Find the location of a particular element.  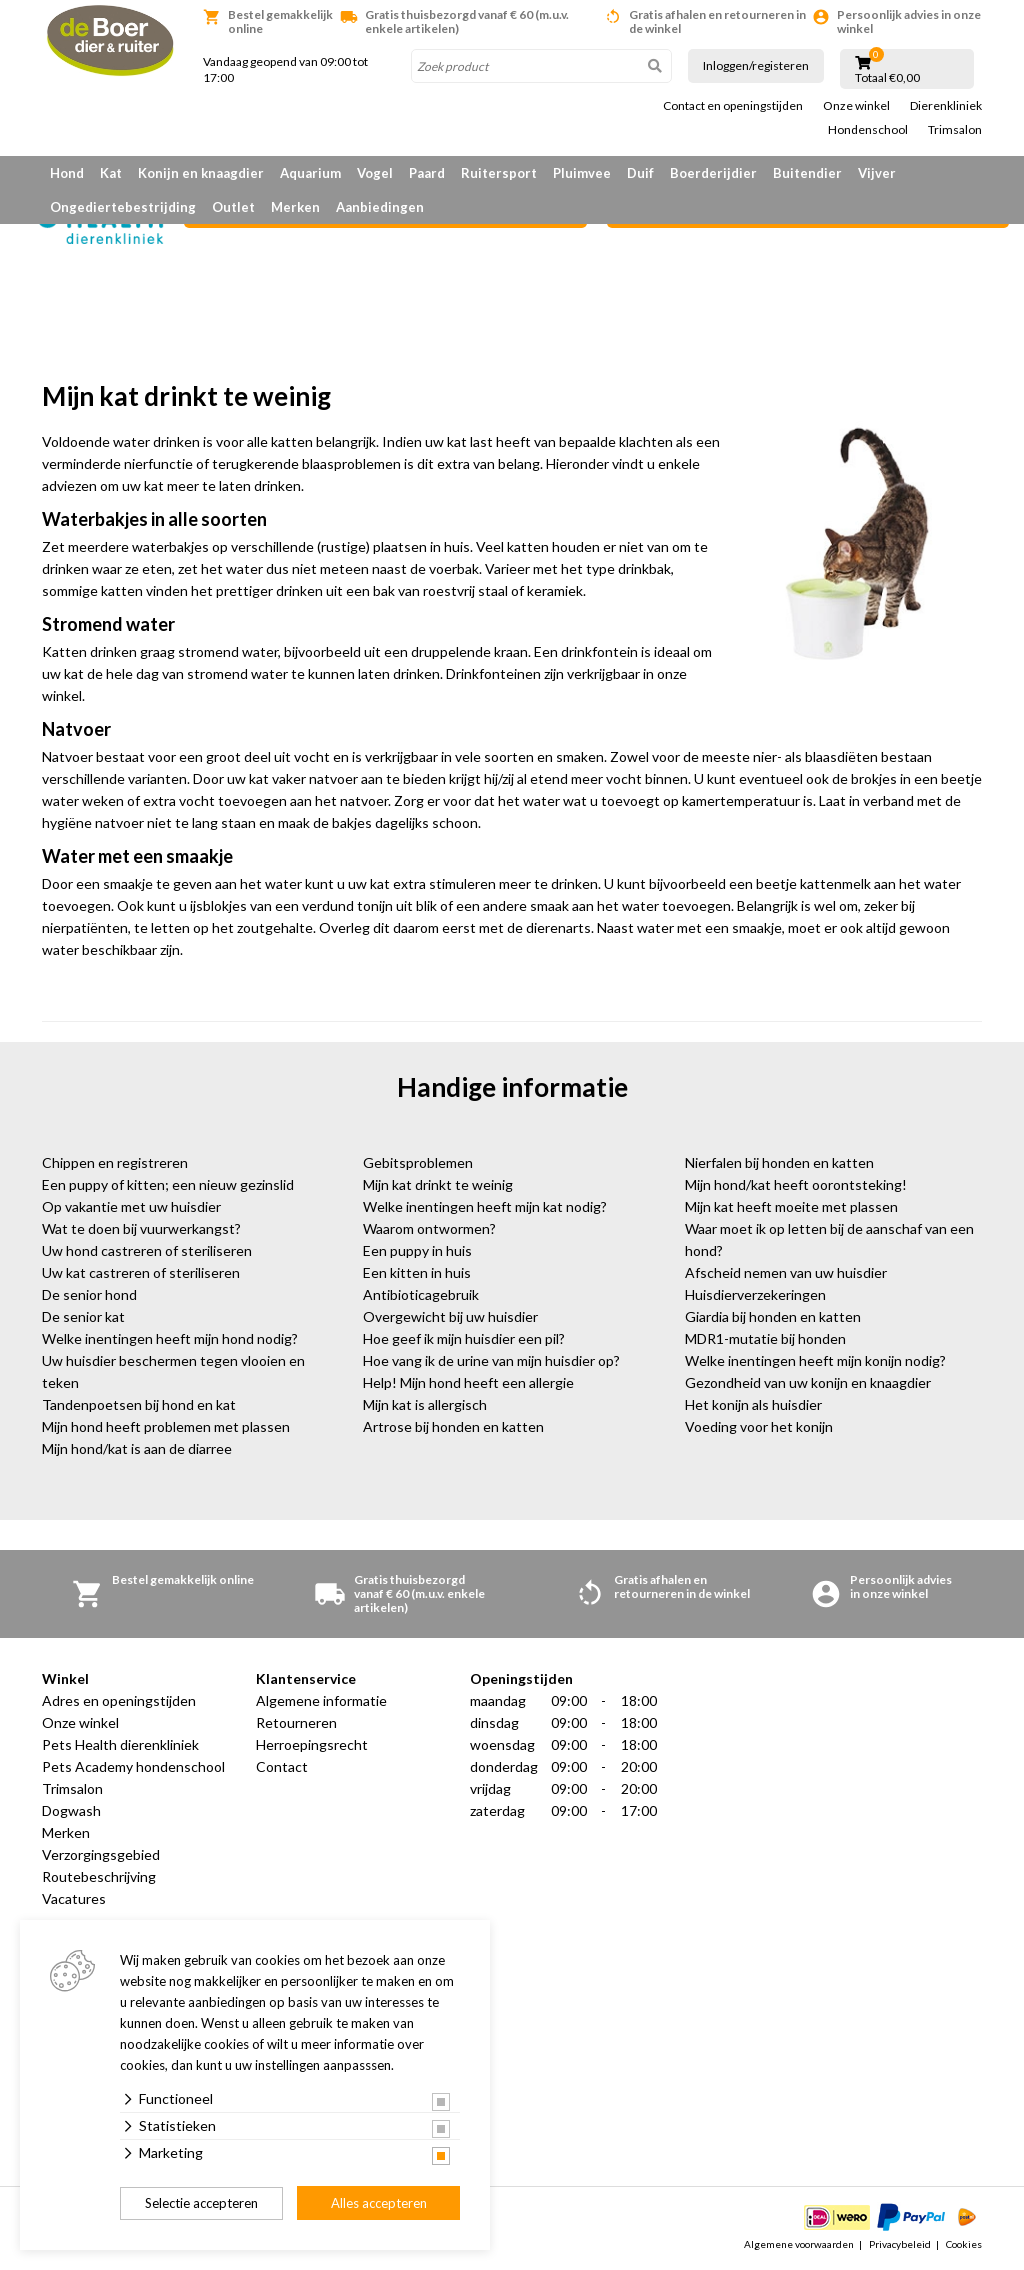

Adres en openingstijden is located at coordinates (119, 1700).